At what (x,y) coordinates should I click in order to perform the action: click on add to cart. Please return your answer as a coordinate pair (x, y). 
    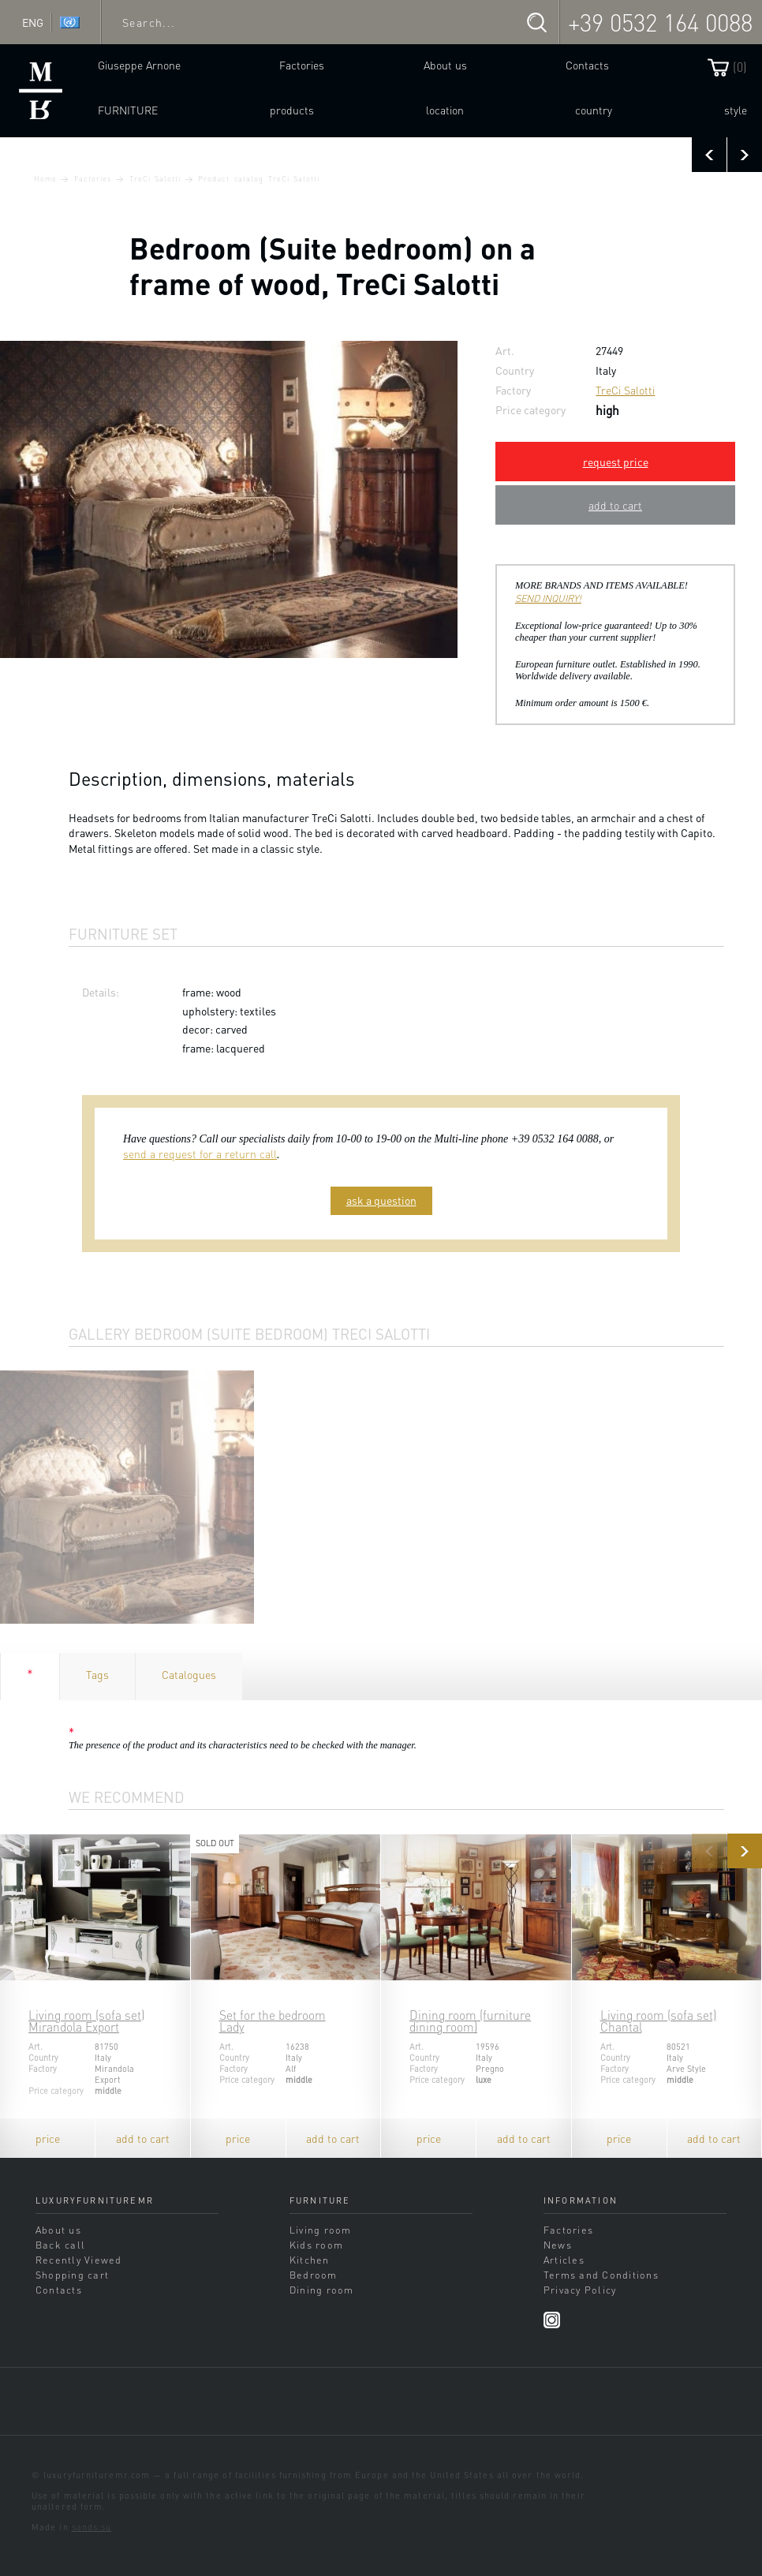
    Looking at the image, I should click on (615, 505).